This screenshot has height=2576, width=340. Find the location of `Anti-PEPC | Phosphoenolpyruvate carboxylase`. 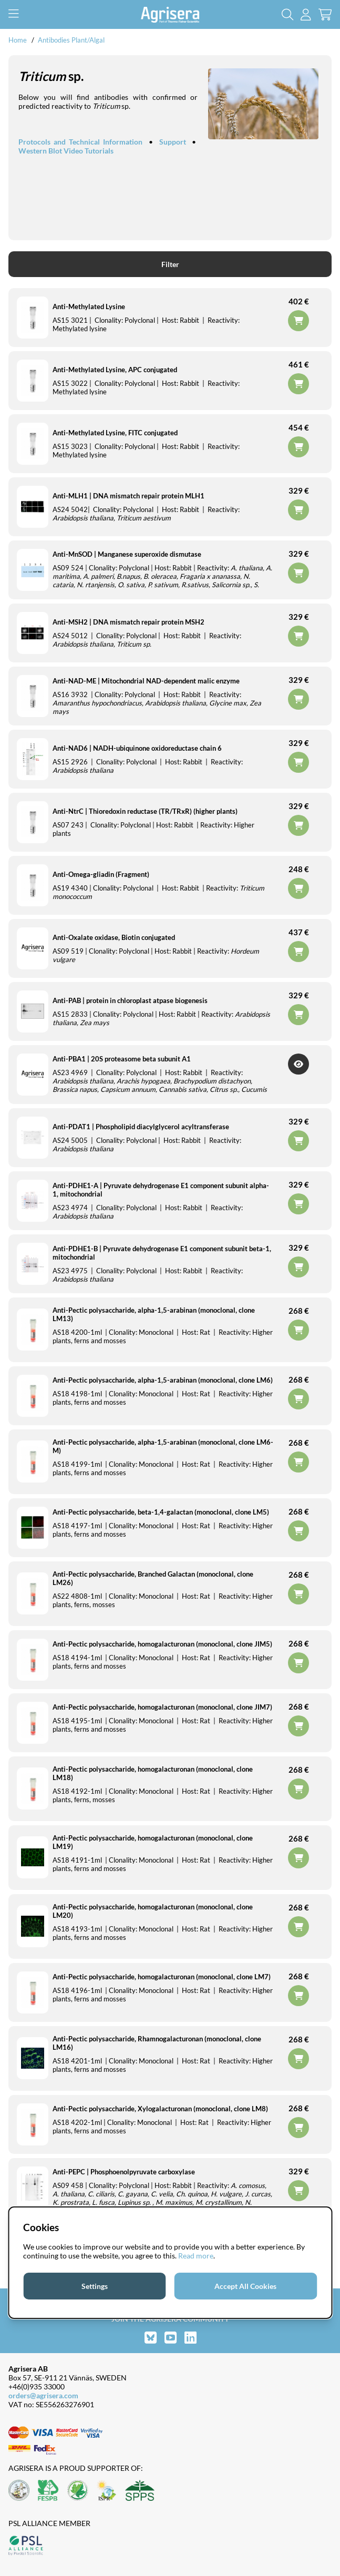

Anti-PEPC | Phosphoenolpyruvate carboxylase is located at coordinates (124, 2172).